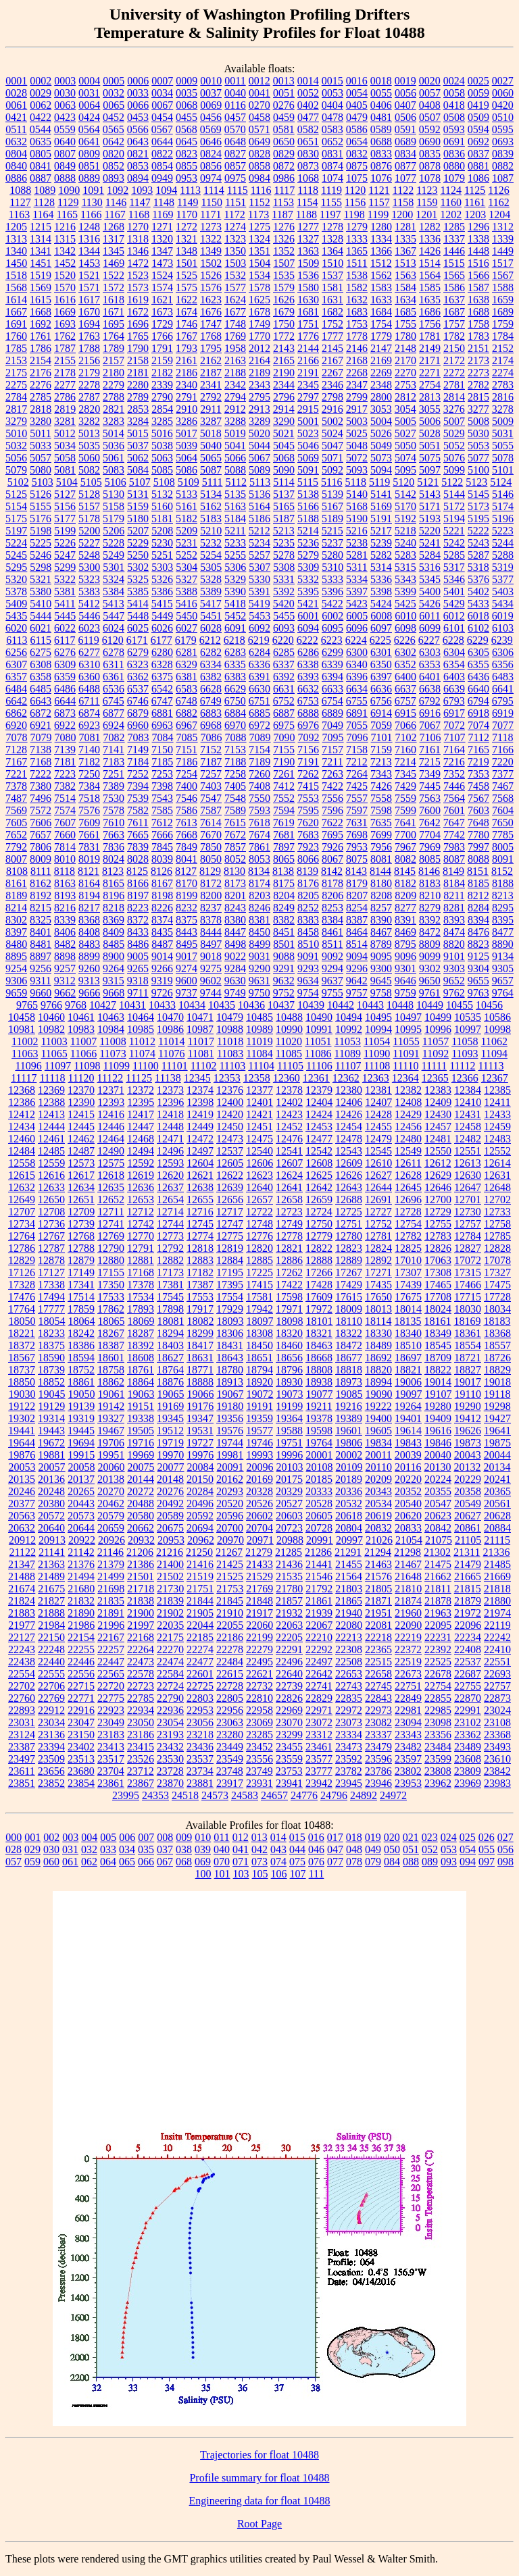  I want to click on 5134, so click(211, 494).